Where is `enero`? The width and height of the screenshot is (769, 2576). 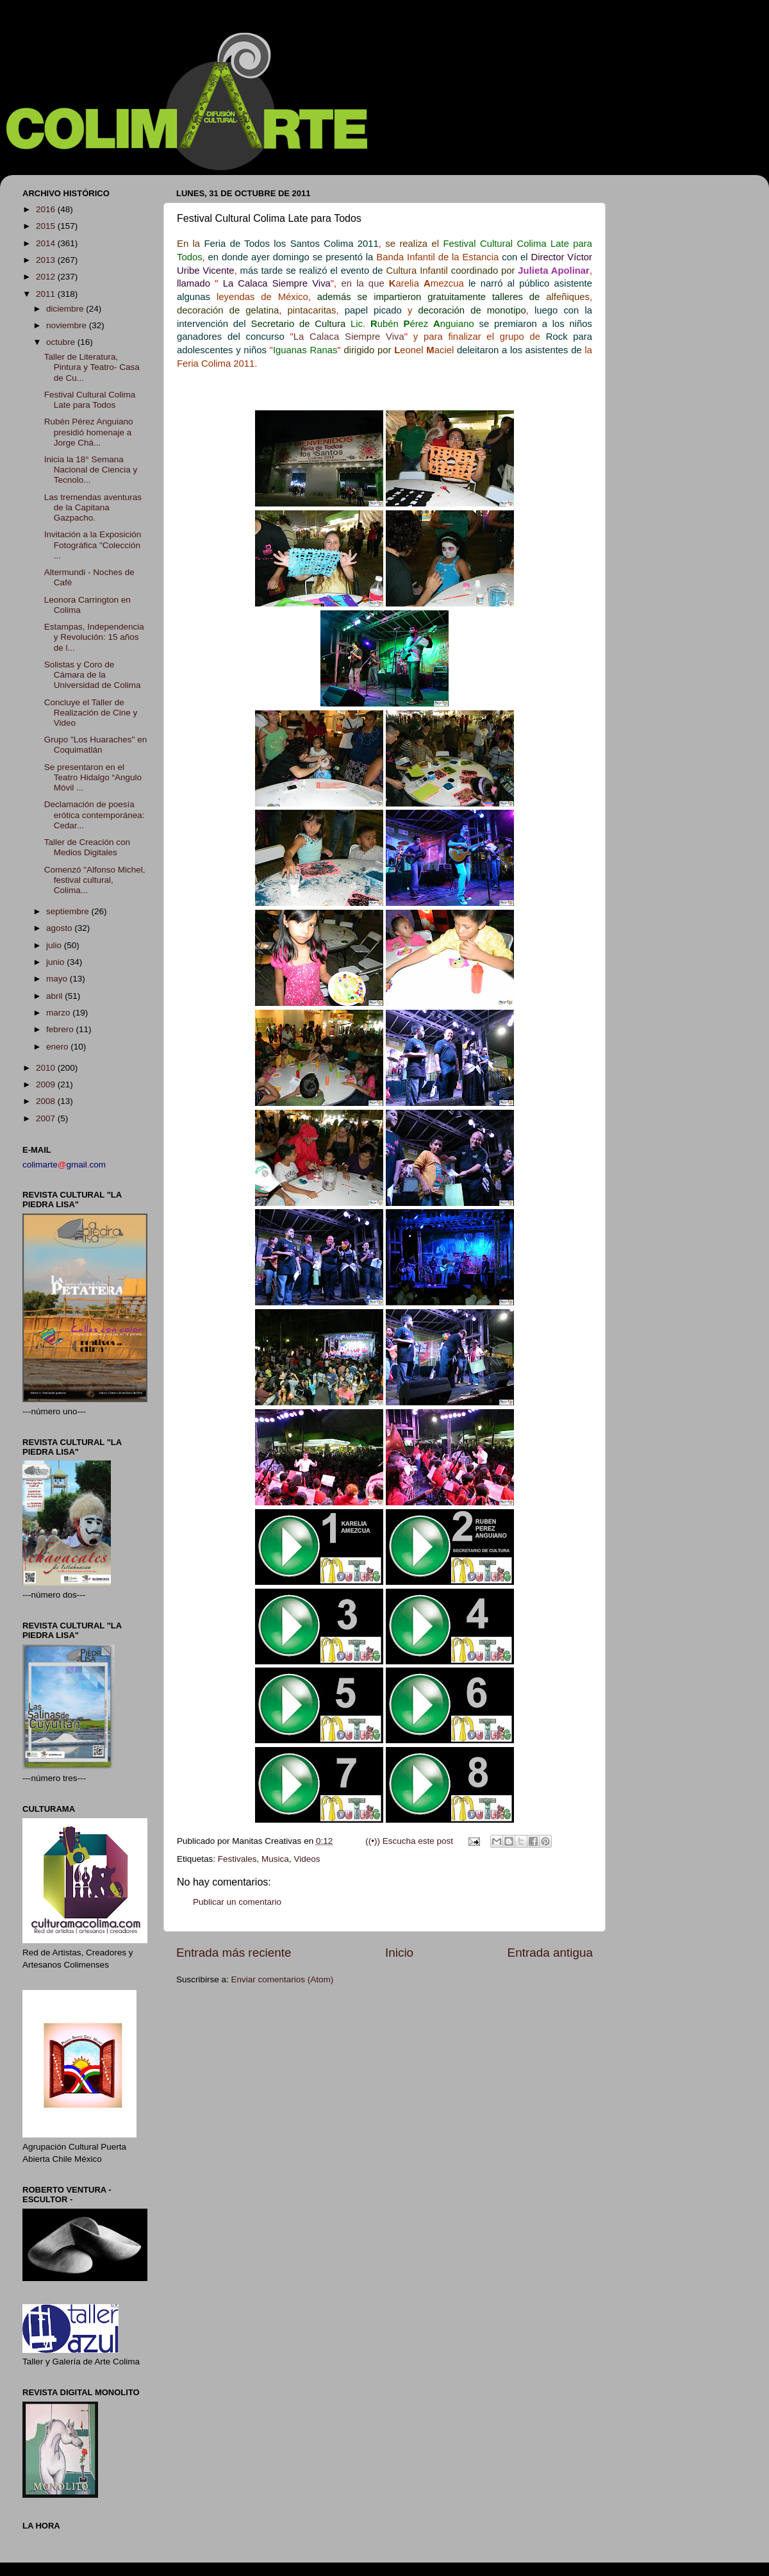
enero is located at coordinates (58, 1046).